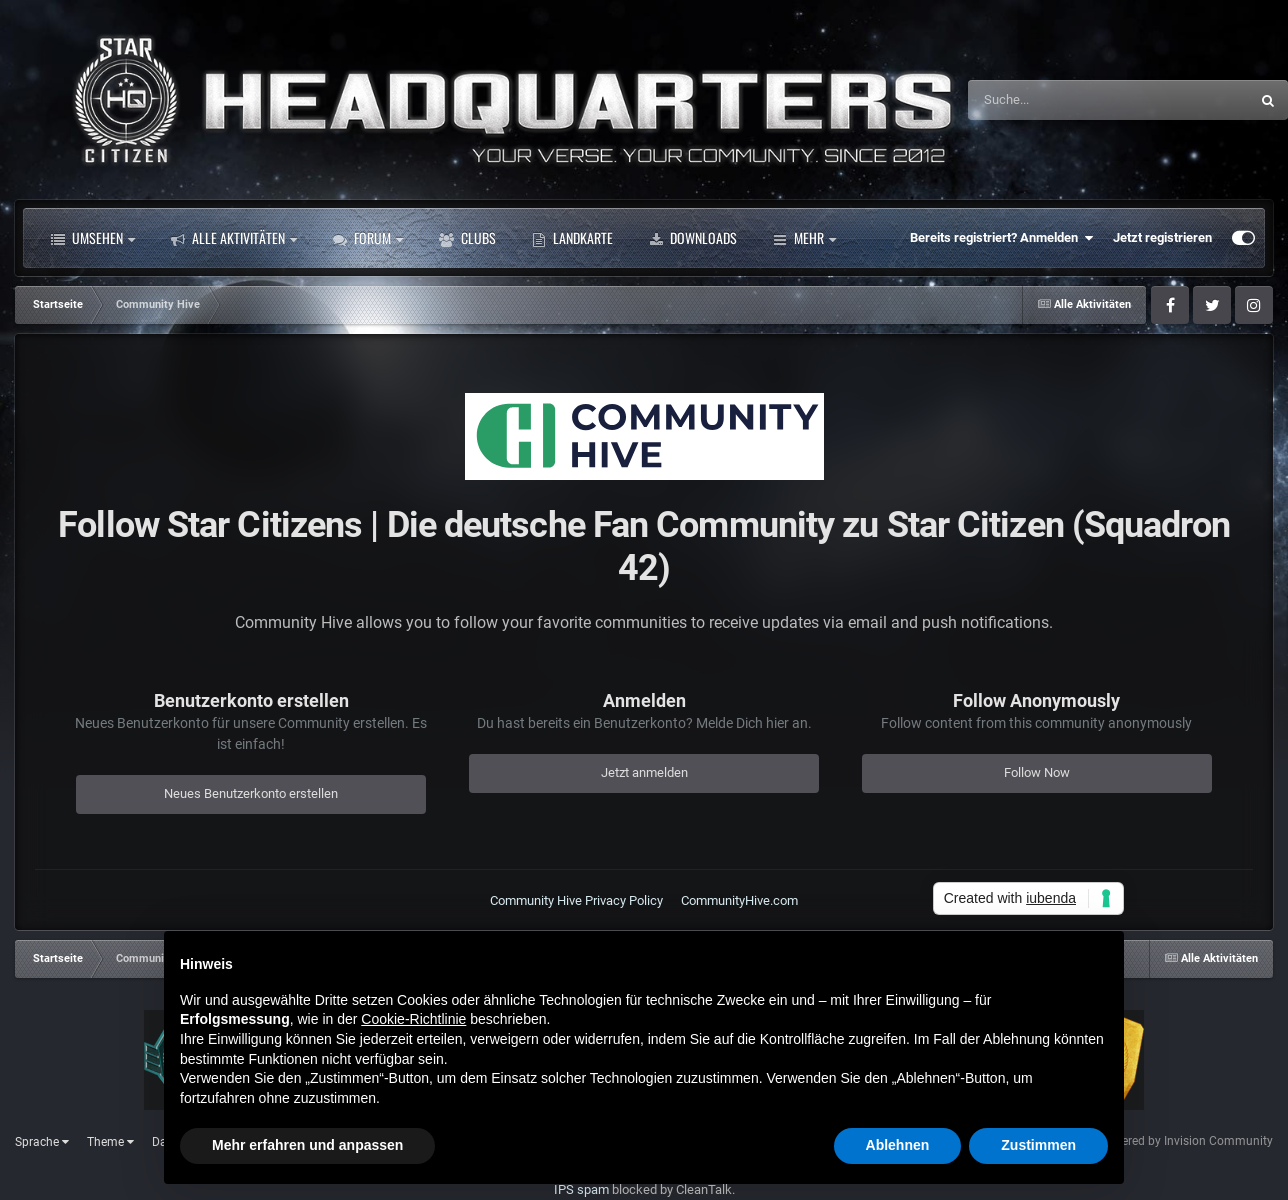 Image resolution: width=1288 pixels, height=1200 pixels. I want to click on Forum, so click(368, 238).